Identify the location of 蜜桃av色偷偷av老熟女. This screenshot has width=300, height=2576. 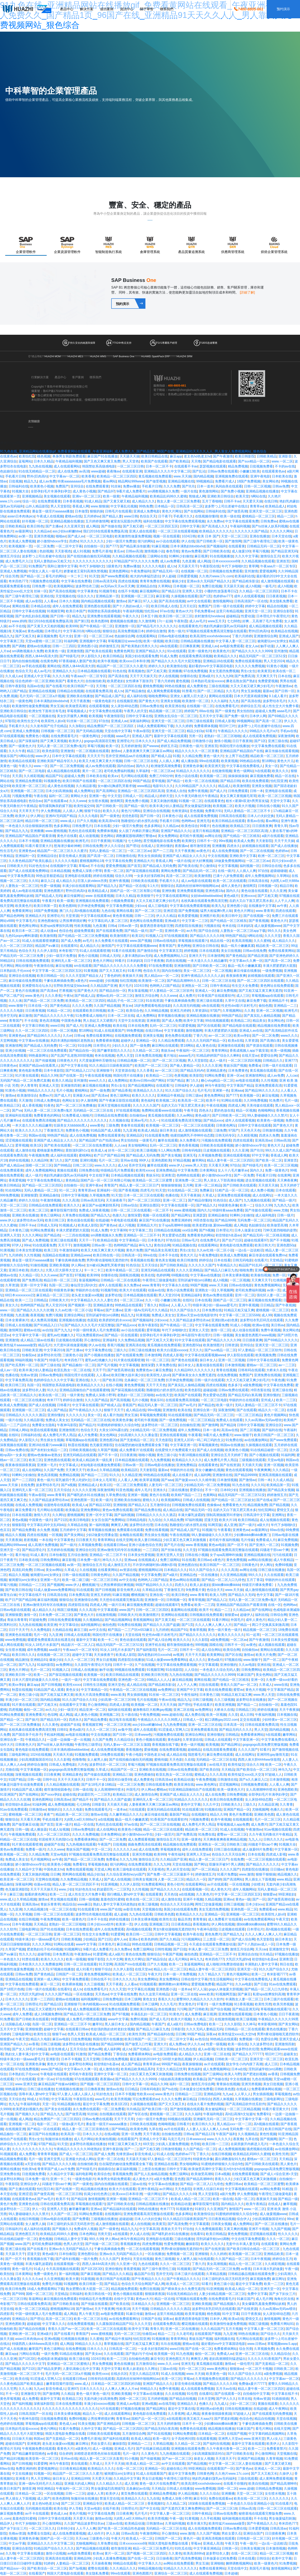
(44, 1455).